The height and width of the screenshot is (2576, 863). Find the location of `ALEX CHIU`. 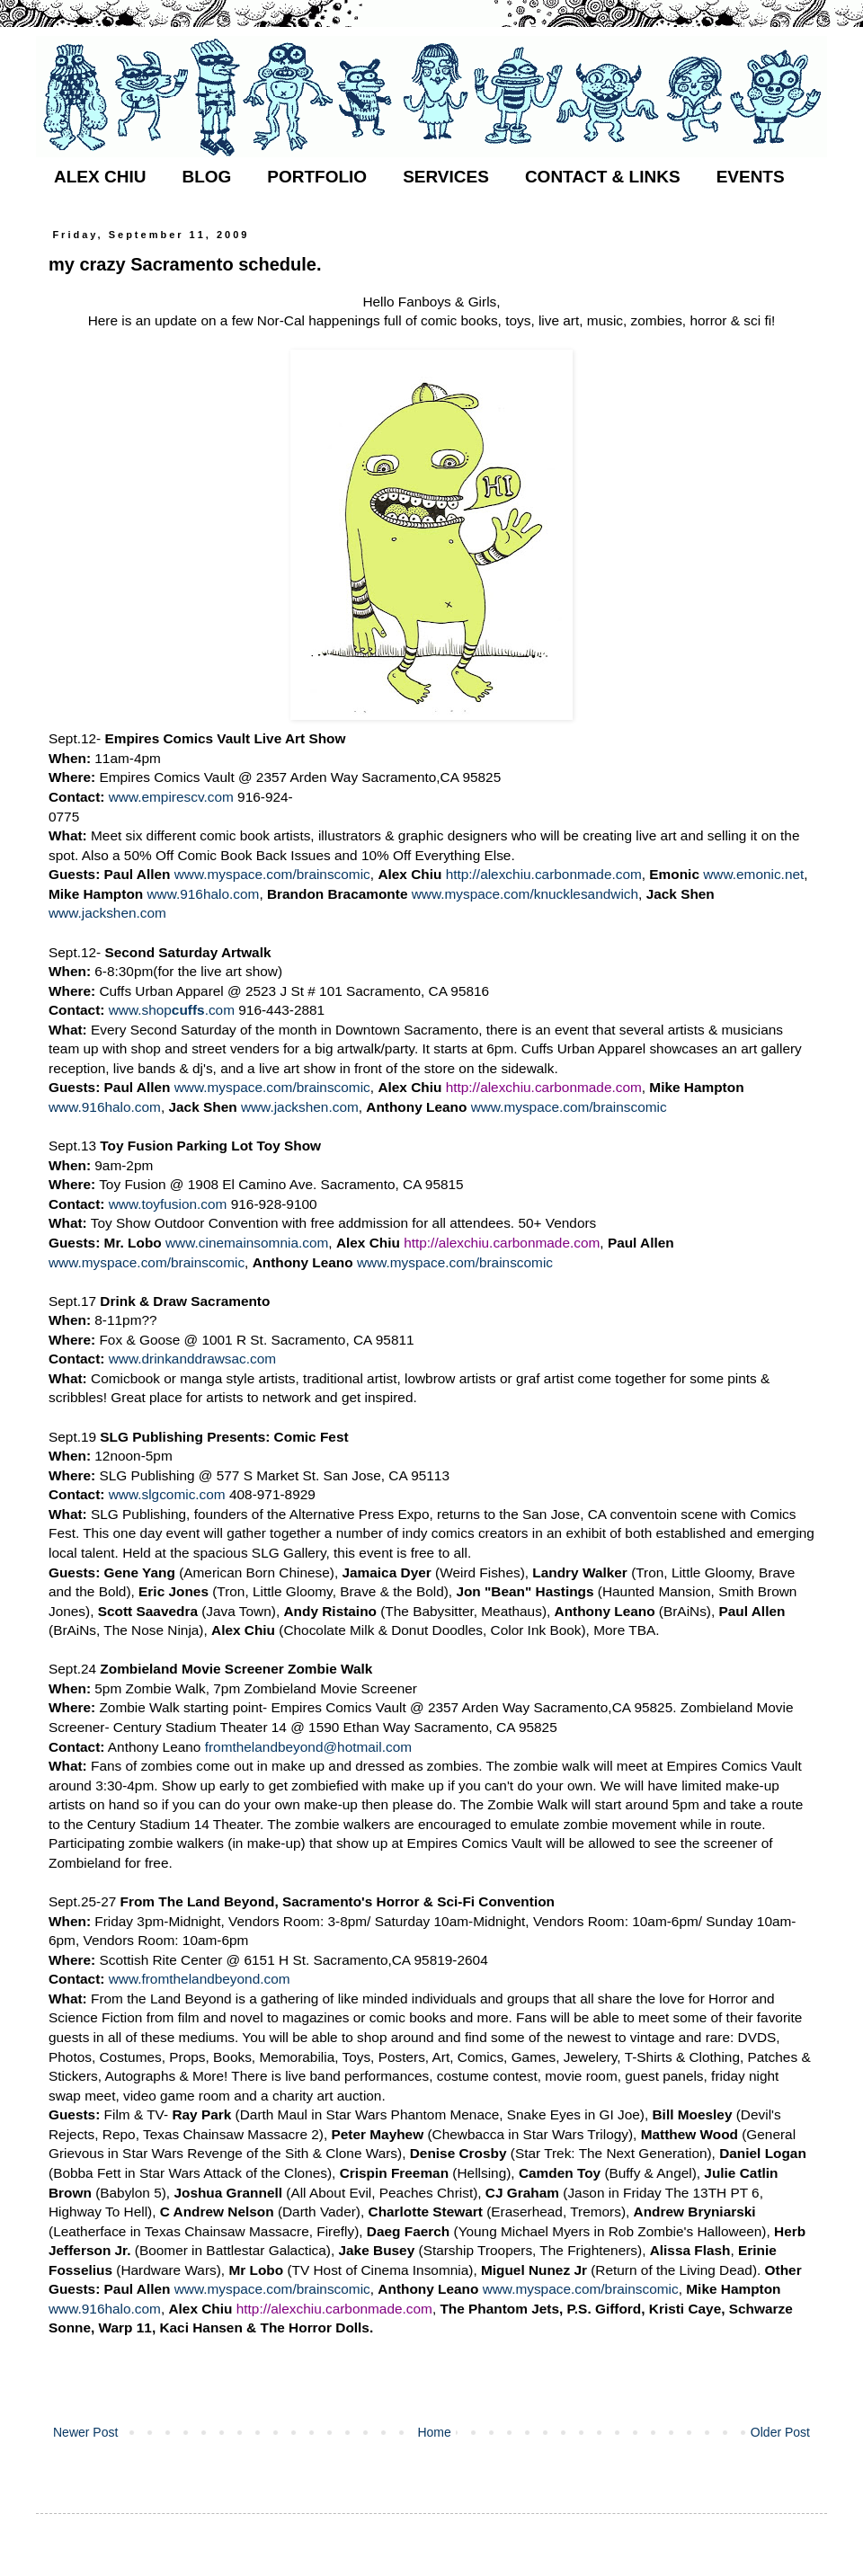

ALEX CHIU is located at coordinates (100, 176).